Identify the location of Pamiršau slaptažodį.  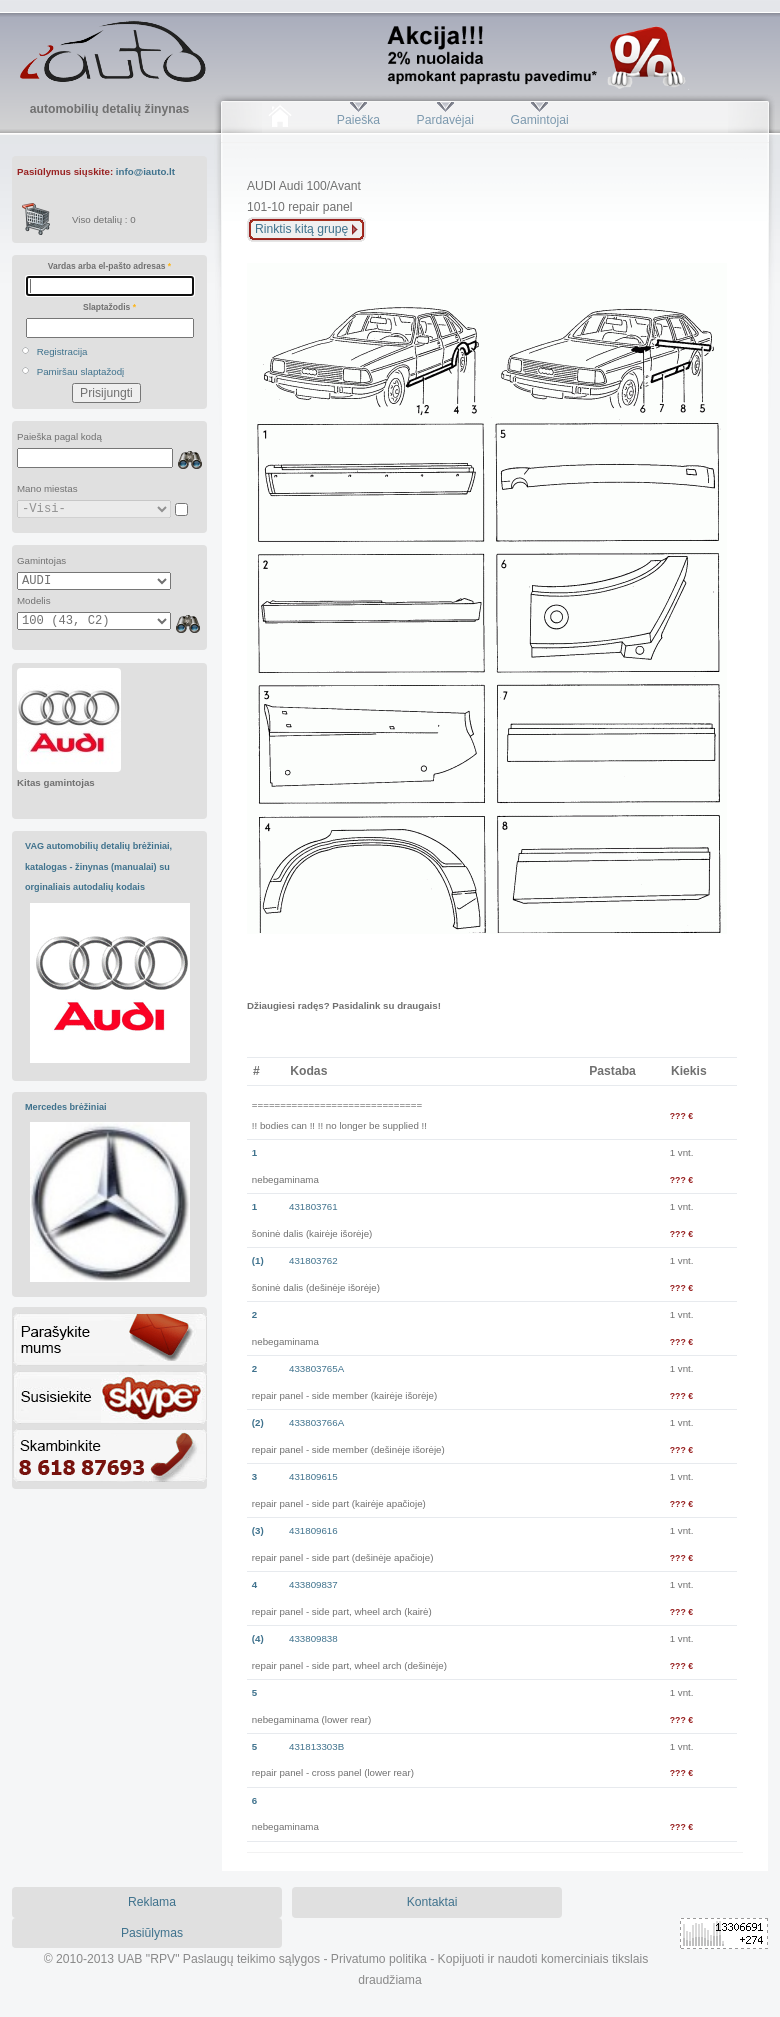
(81, 371).